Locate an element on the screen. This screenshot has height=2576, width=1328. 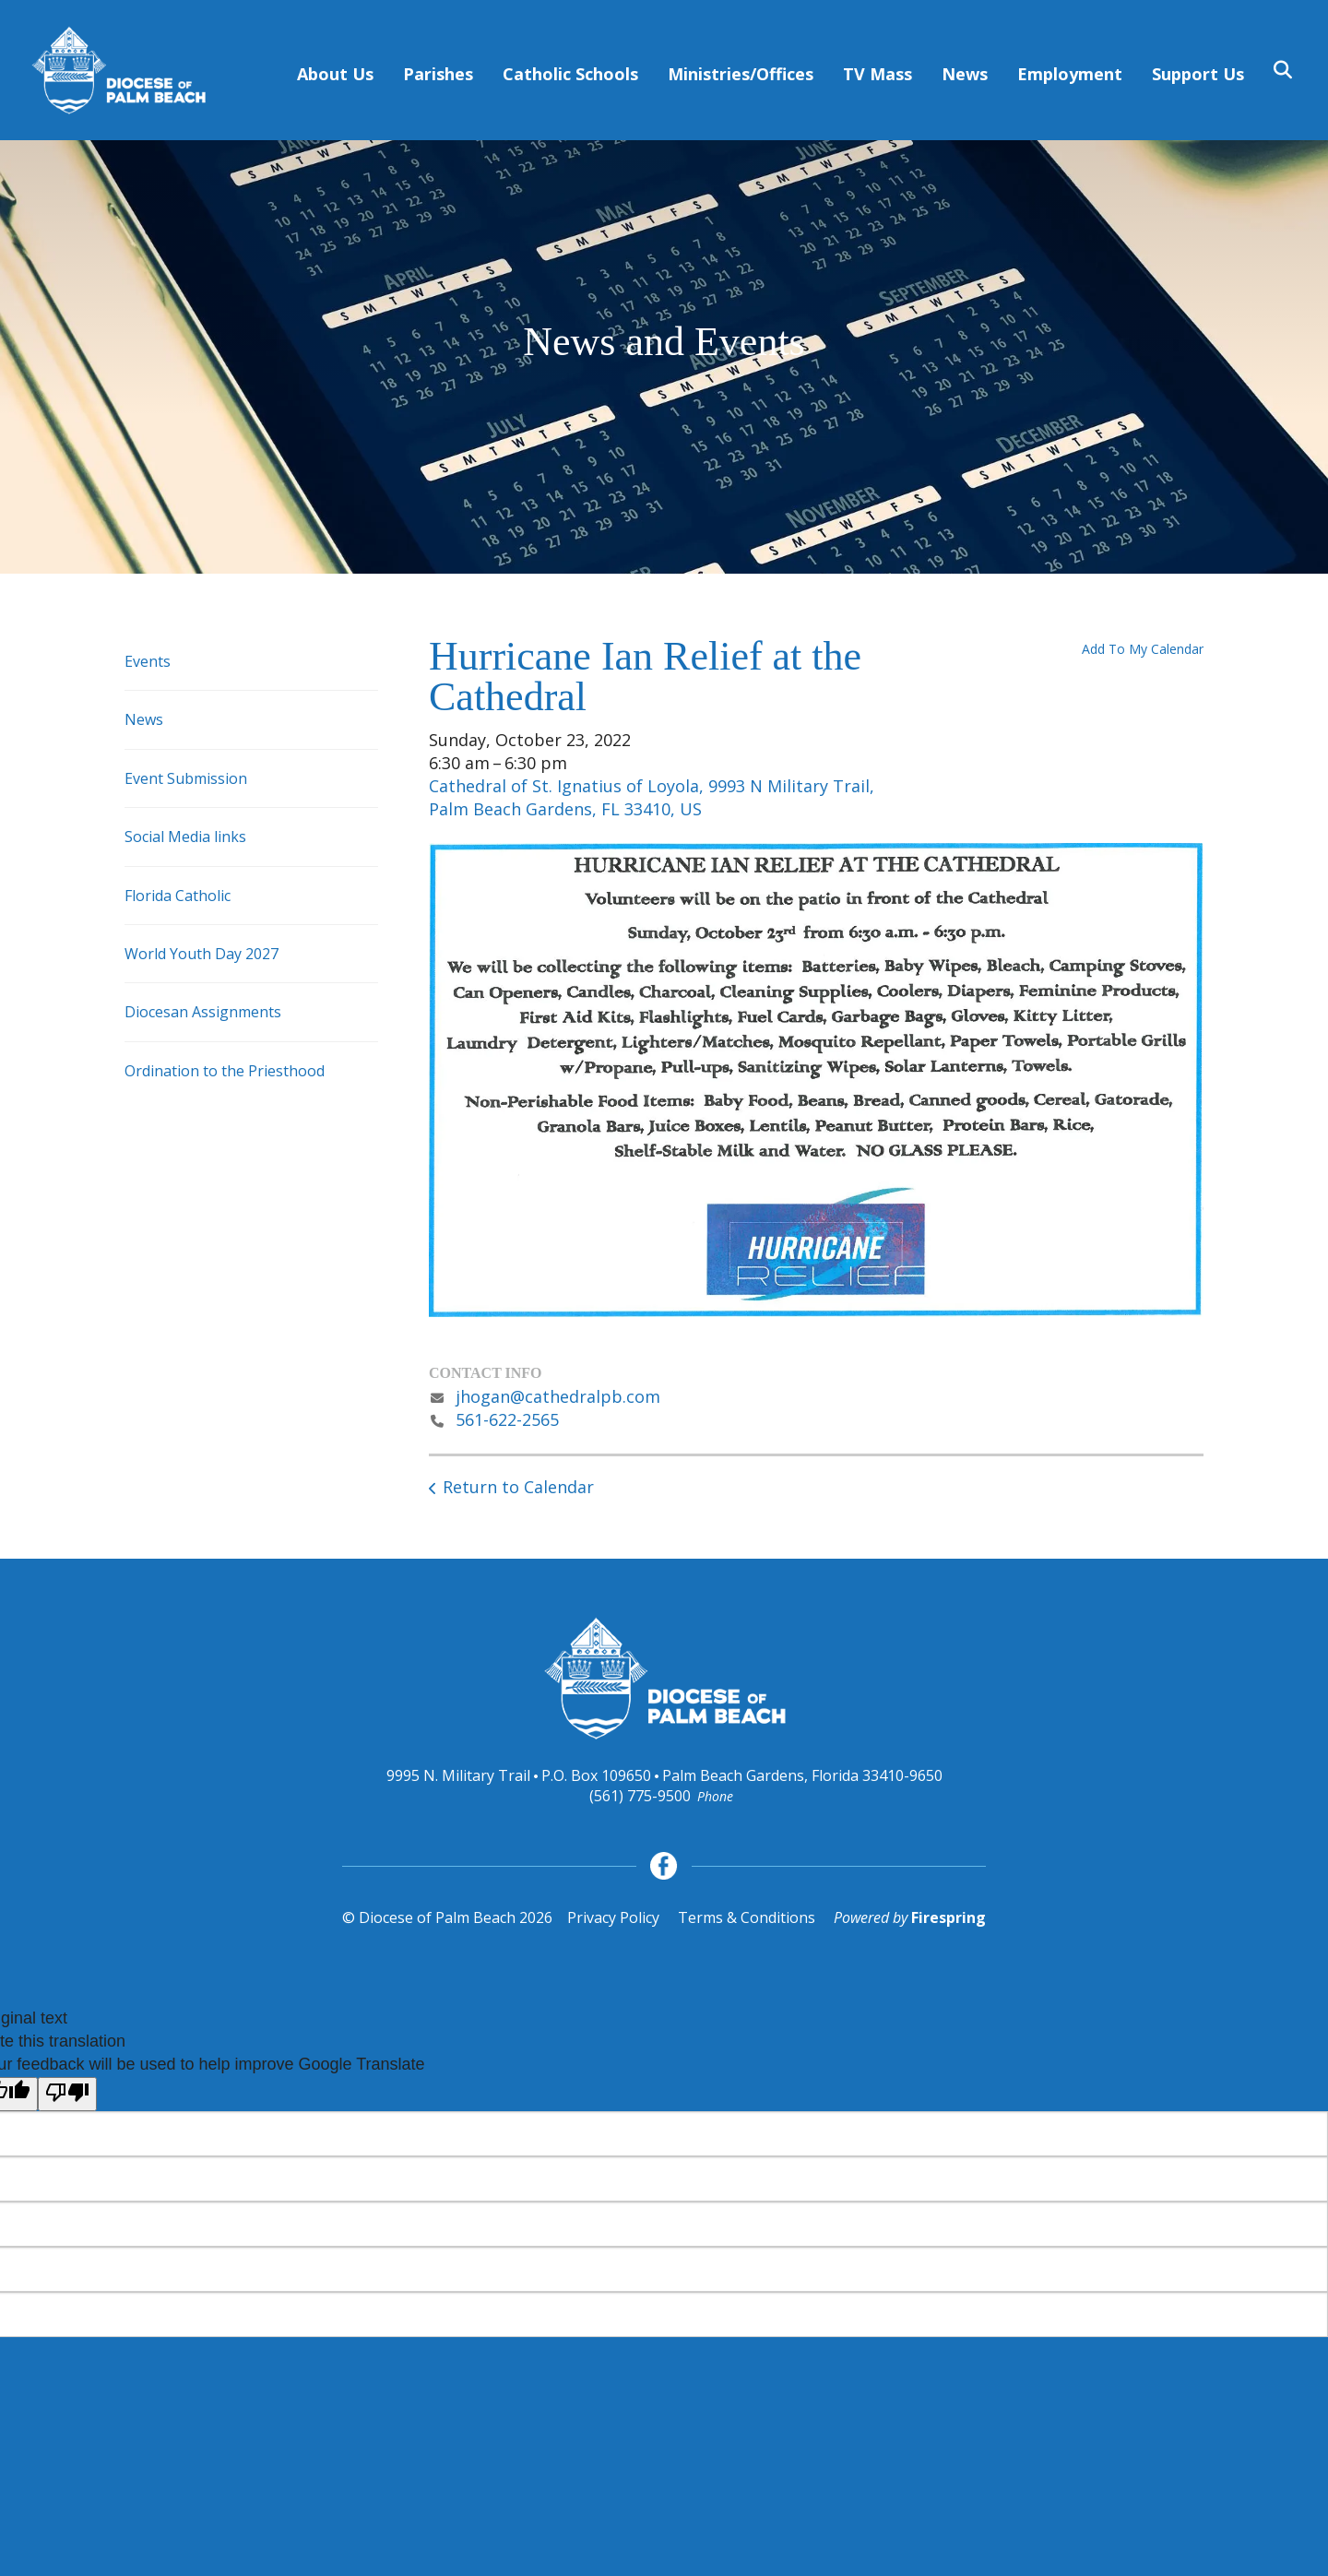
561-622-2565 is located at coordinates (507, 1419).